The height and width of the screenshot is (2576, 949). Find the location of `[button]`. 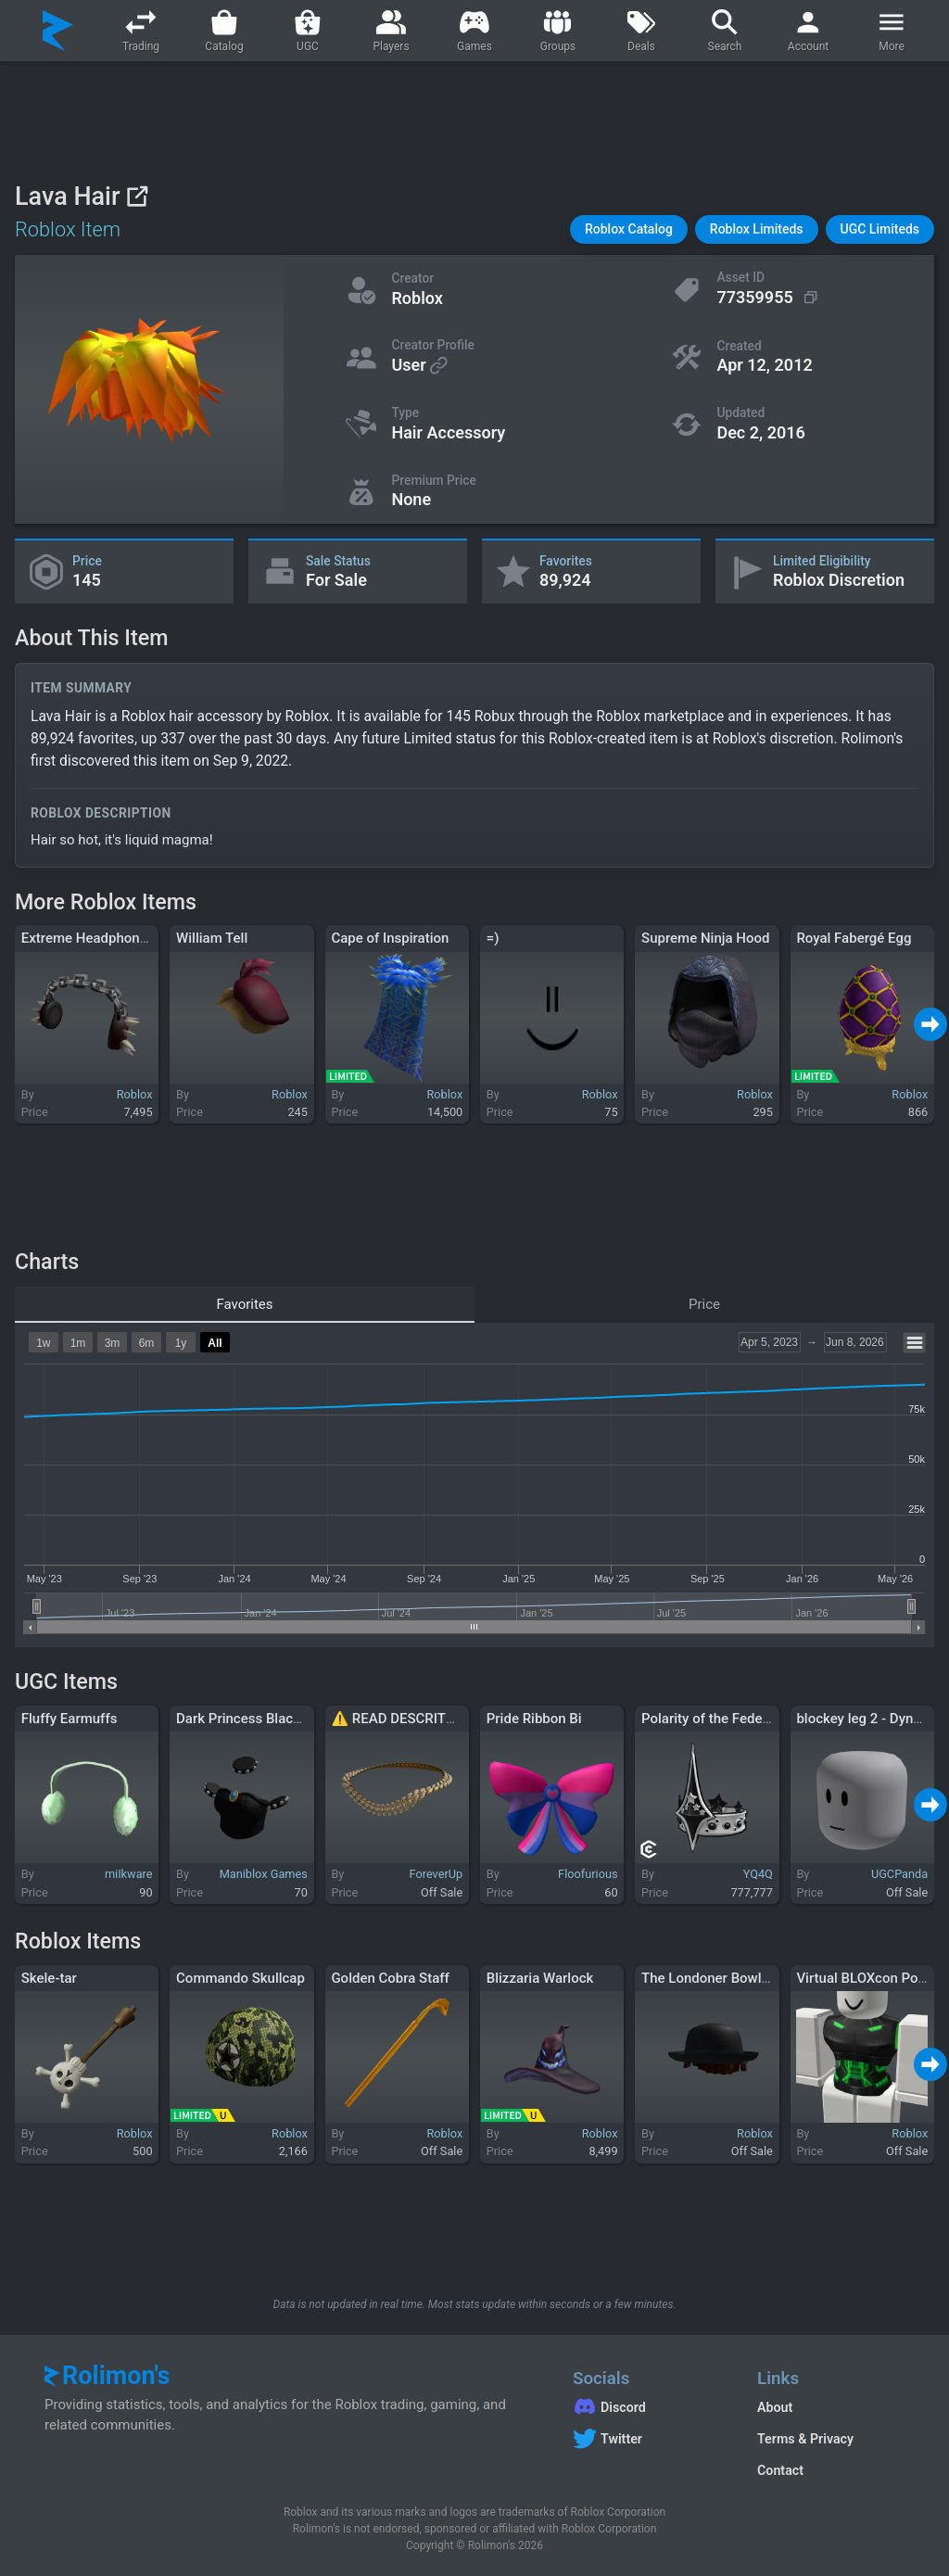

[button] is located at coordinates (629, 229).